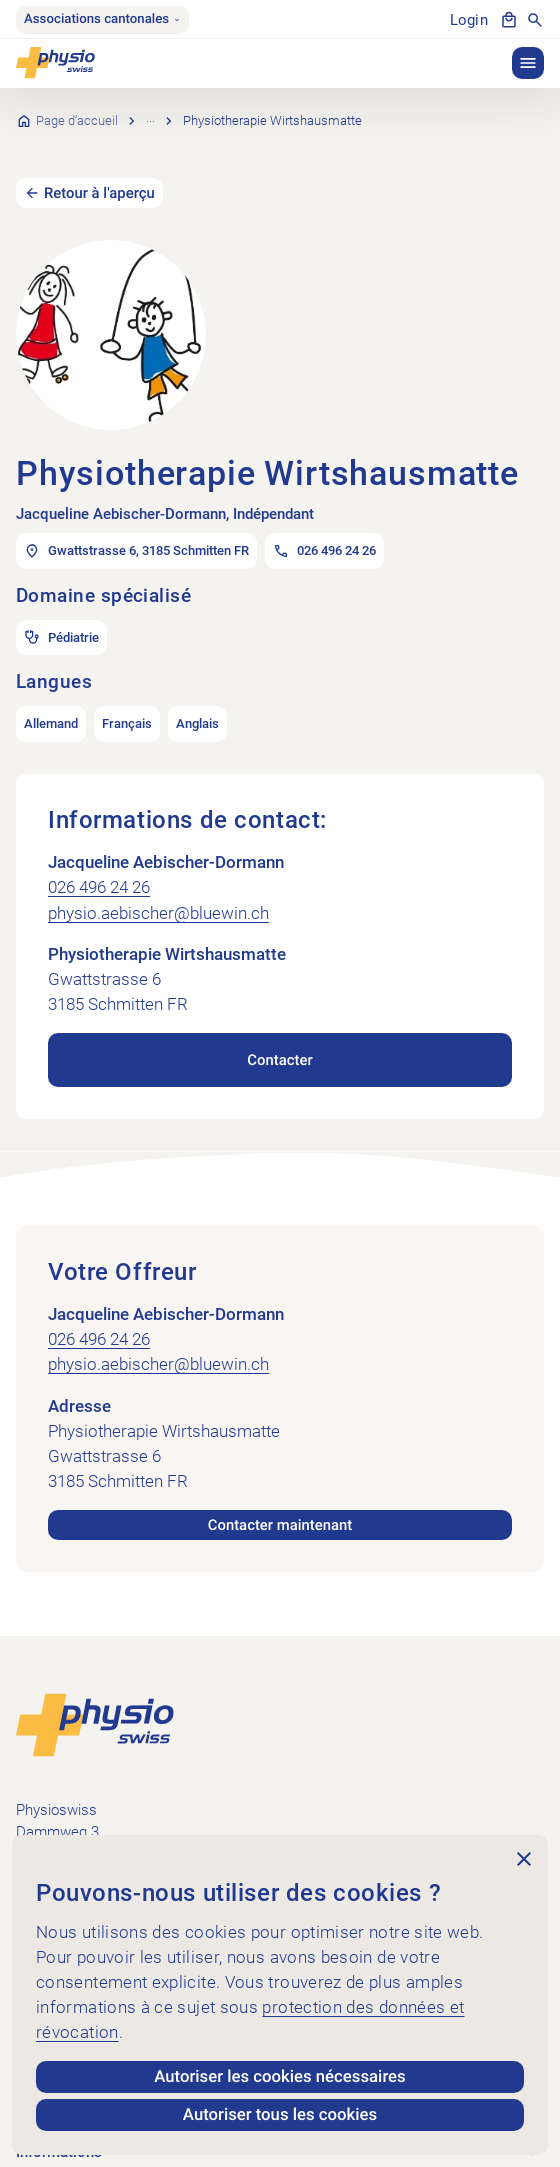  What do you see at coordinates (55, 63) in the screenshot?
I see `[Physioswiss]` at bounding box center [55, 63].